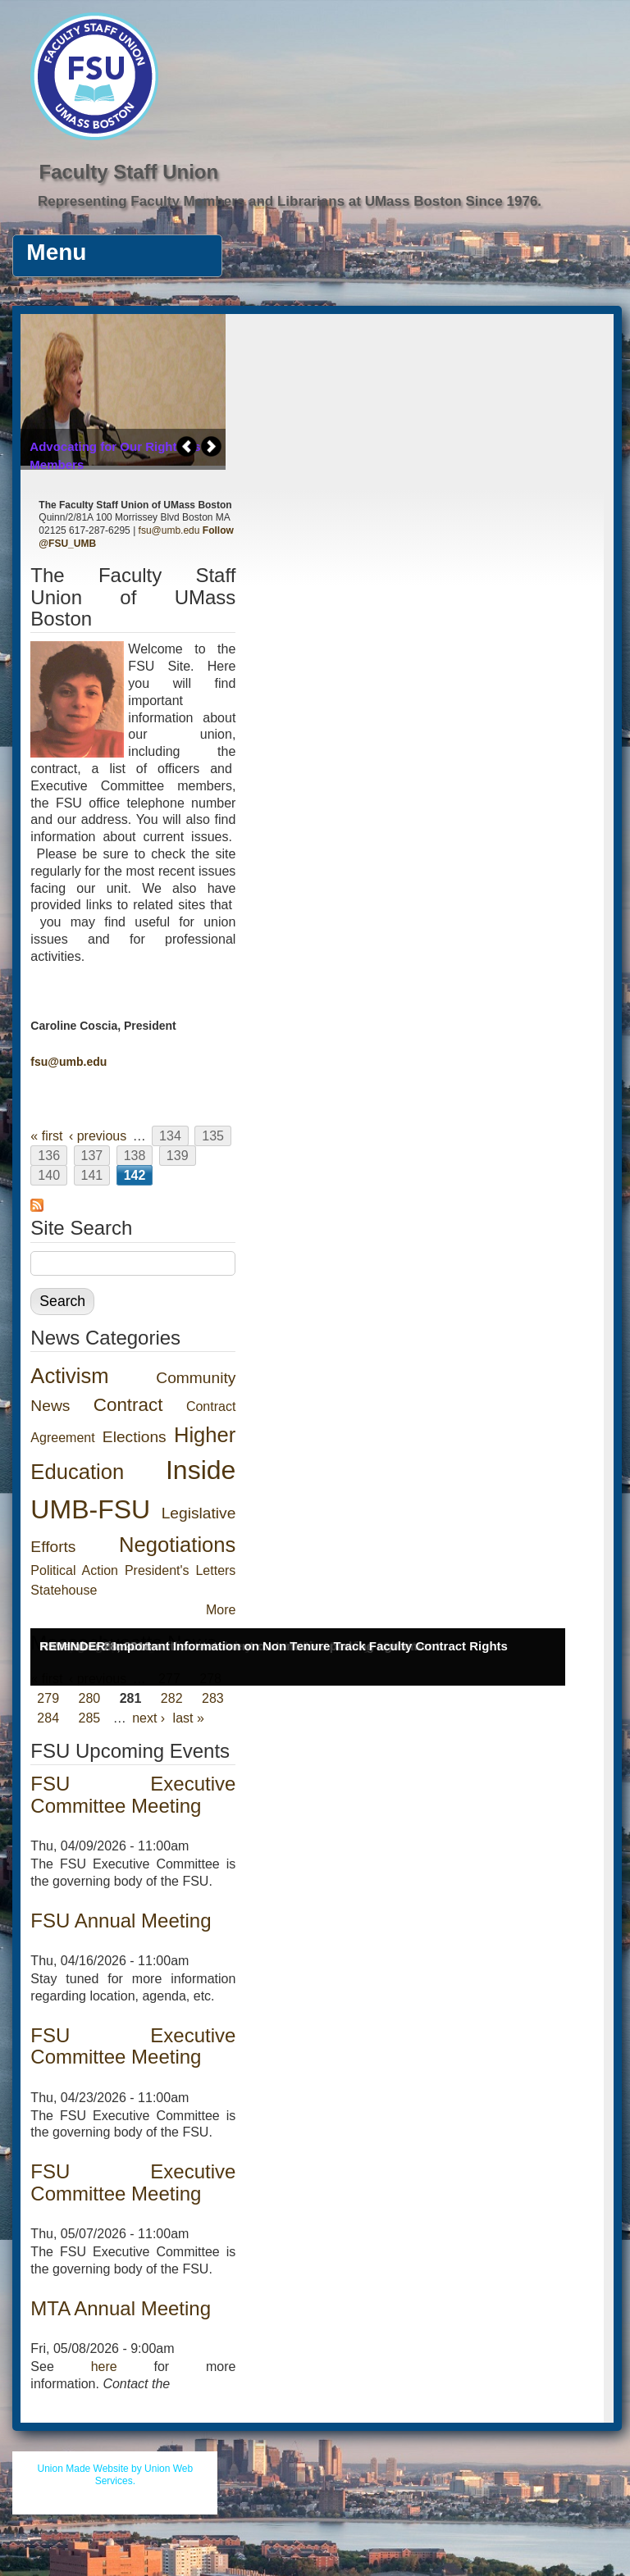 Image resolution: width=630 pixels, height=2576 pixels. What do you see at coordinates (120, 2308) in the screenshot?
I see `MTA Annual Meeting` at bounding box center [120, 2308].